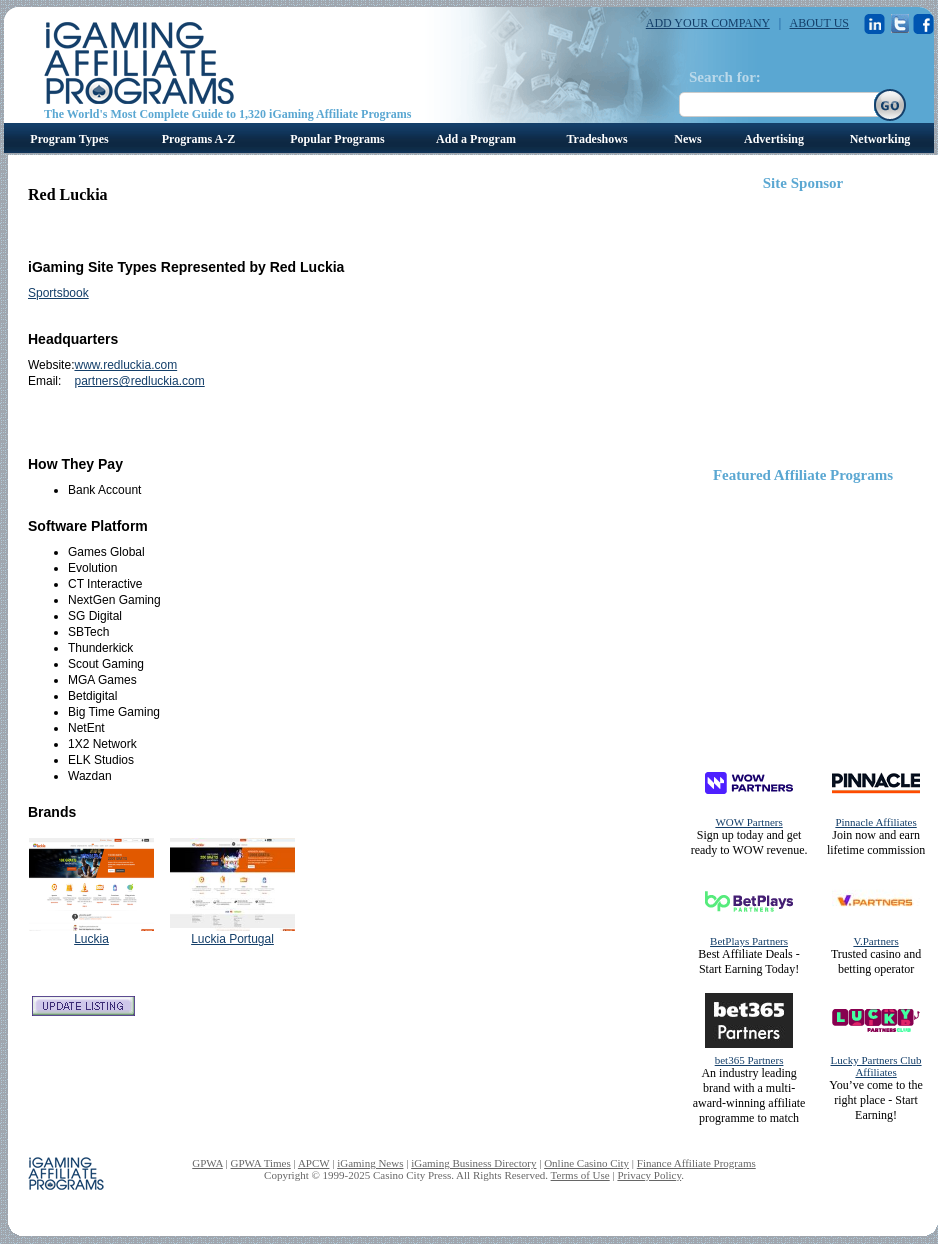  I want to click on Sportsbook, so click(58, 293).